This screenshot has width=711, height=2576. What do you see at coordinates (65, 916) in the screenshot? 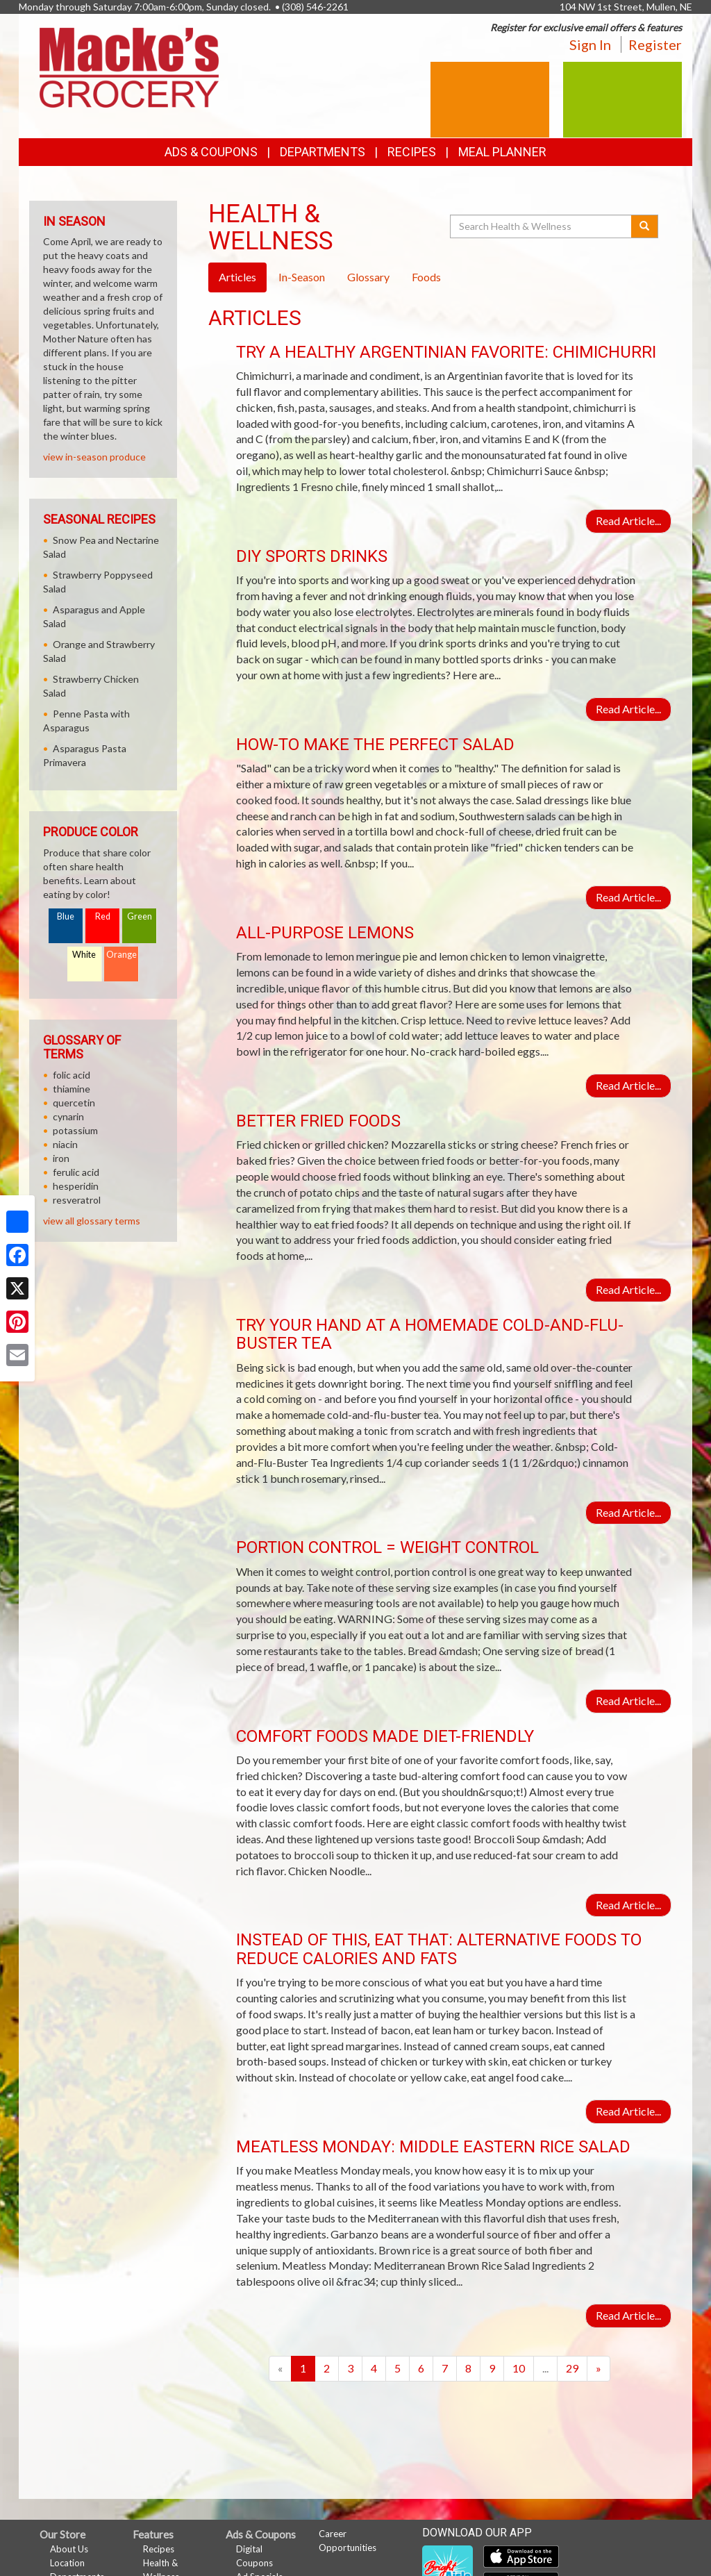
I see `Blue` at bounding box center [65, 916].